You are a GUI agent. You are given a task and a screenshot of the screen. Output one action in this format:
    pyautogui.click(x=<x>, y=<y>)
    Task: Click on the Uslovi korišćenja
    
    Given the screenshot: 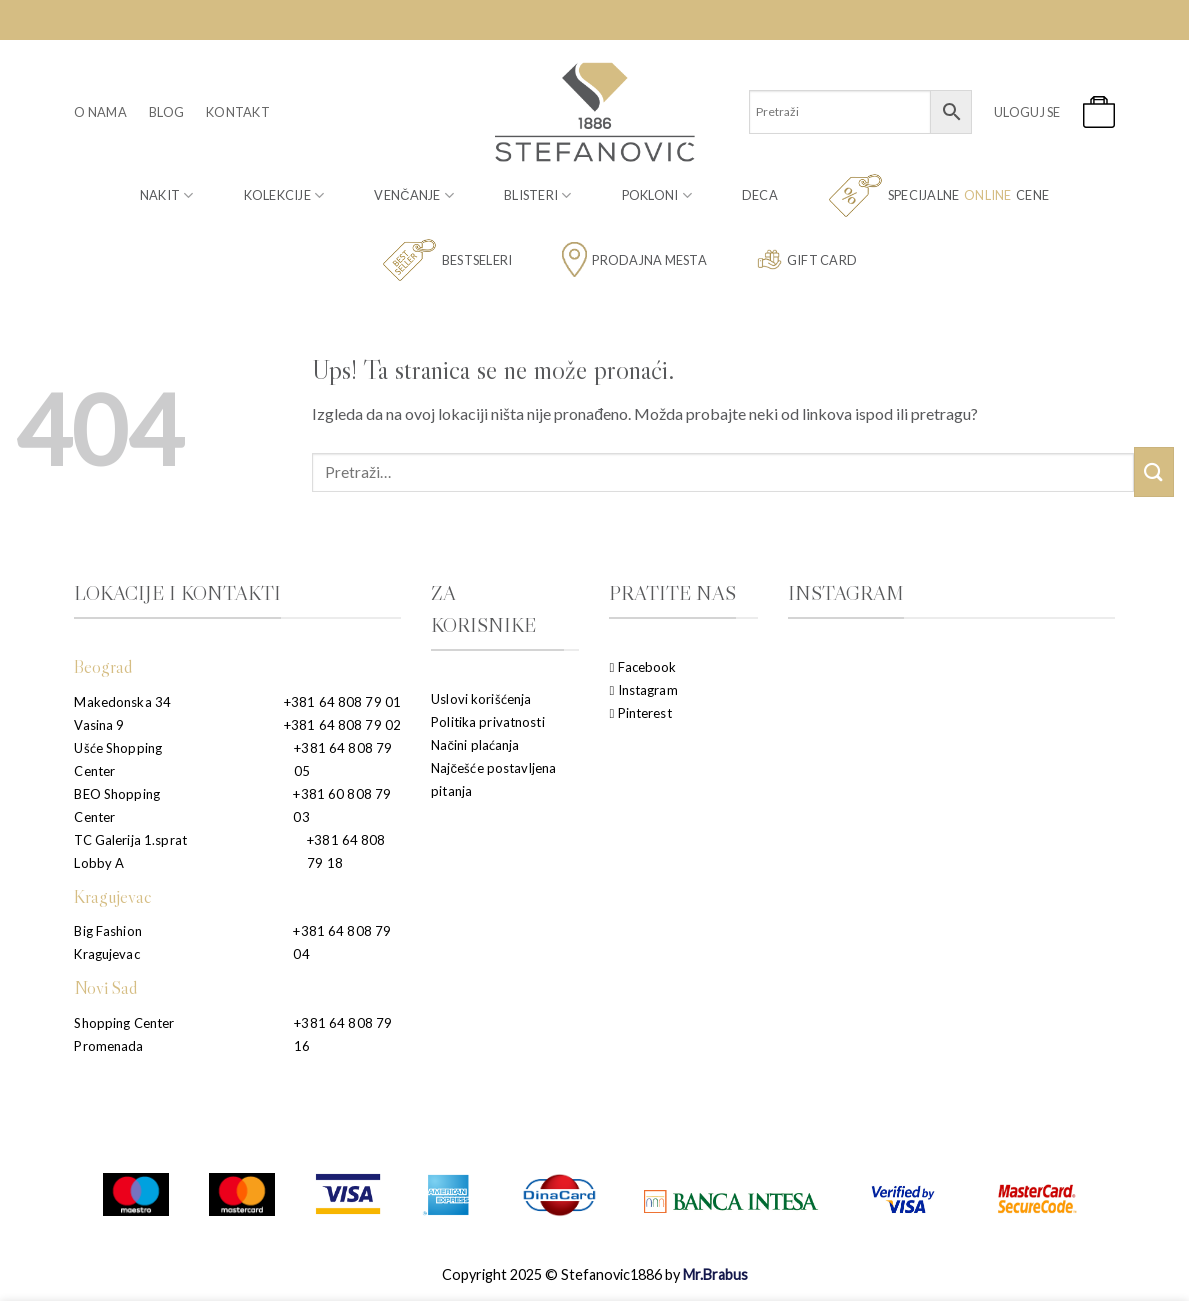 What is the action you would take?
    pyautogui.click(x=481, y=699)
    